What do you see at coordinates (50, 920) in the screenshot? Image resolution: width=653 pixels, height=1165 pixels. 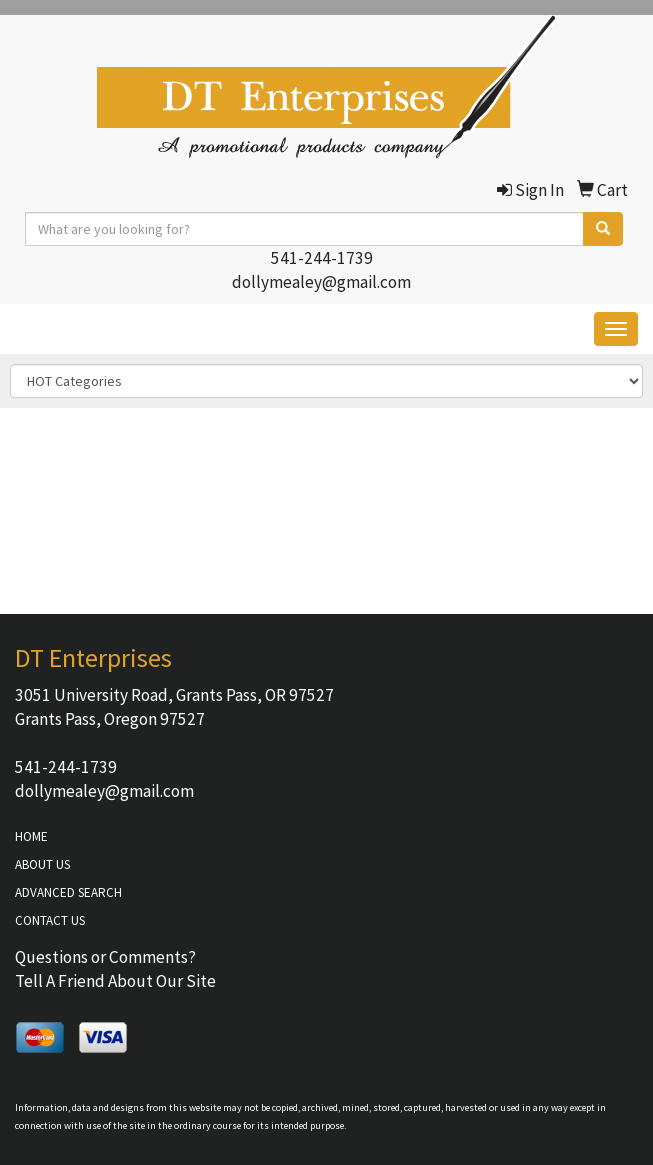 I see `CONTACT US` at bounding box center [50, 920].